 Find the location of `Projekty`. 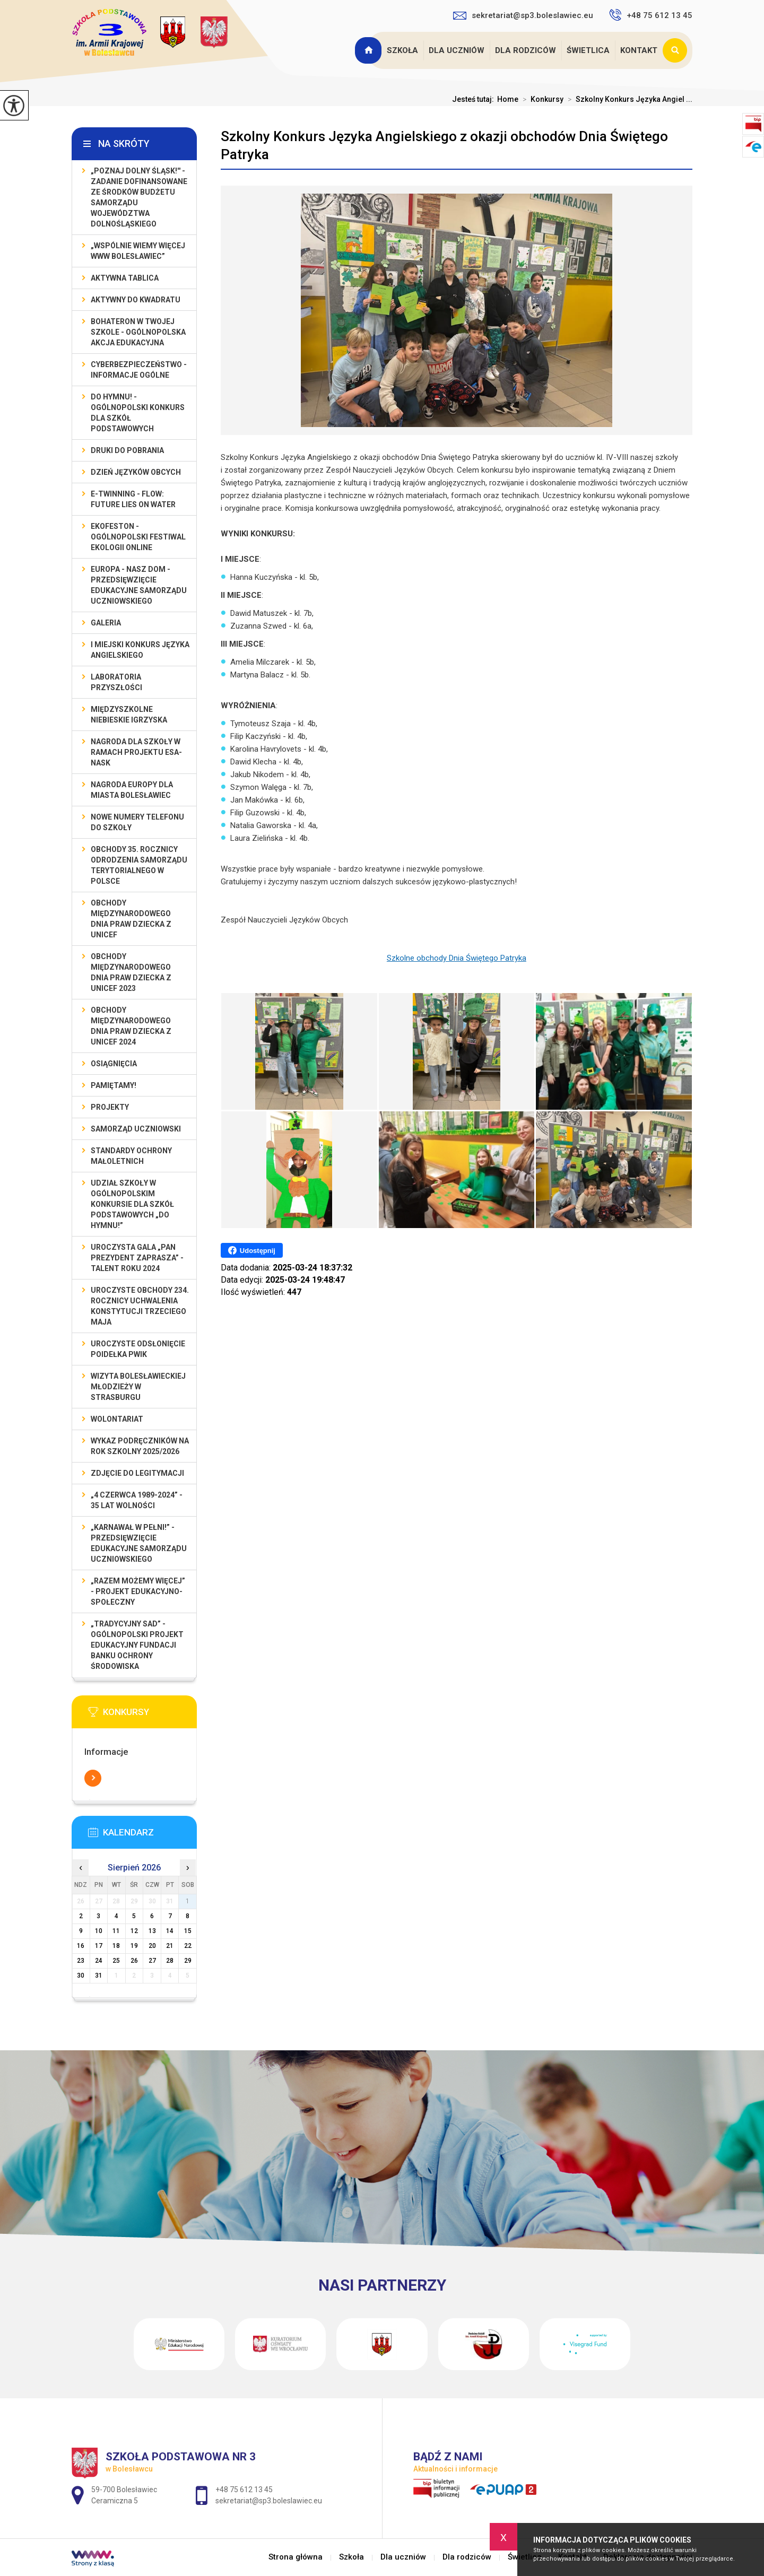

Projekty is located at coordinates (110, 1107).